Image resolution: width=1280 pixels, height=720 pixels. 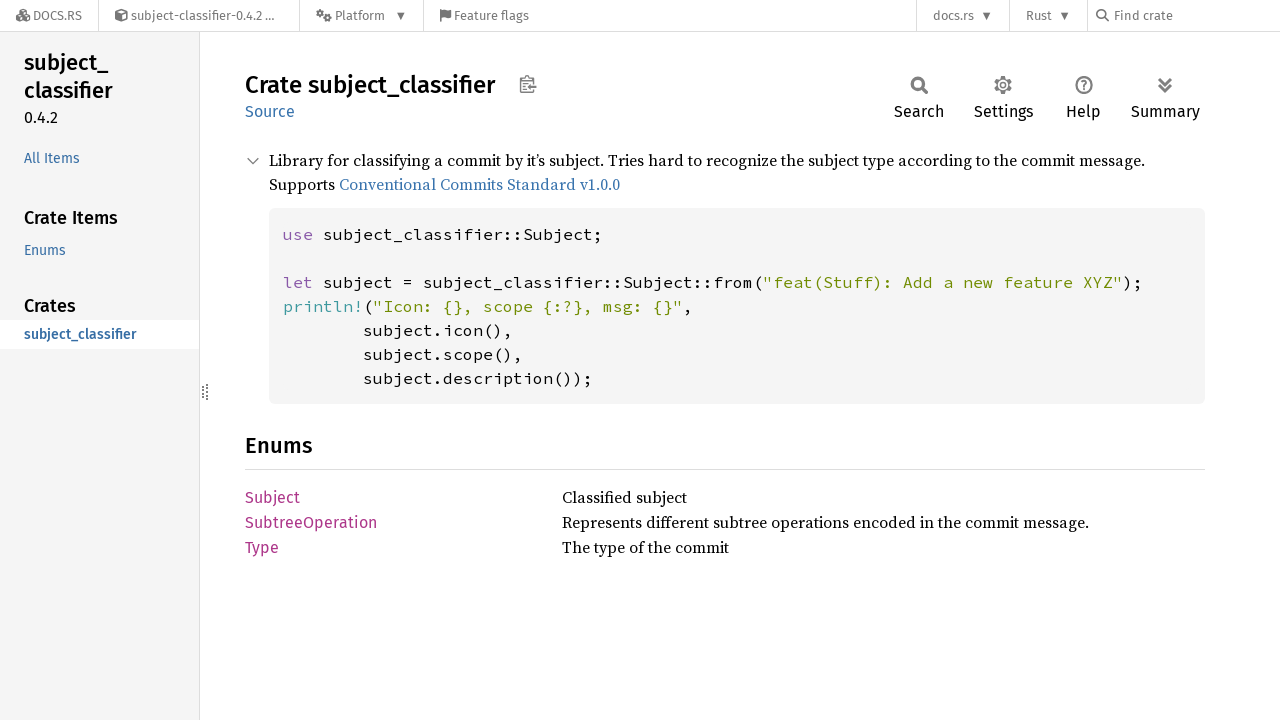 I want to click on Copy item path, so click(x=527, y=84).